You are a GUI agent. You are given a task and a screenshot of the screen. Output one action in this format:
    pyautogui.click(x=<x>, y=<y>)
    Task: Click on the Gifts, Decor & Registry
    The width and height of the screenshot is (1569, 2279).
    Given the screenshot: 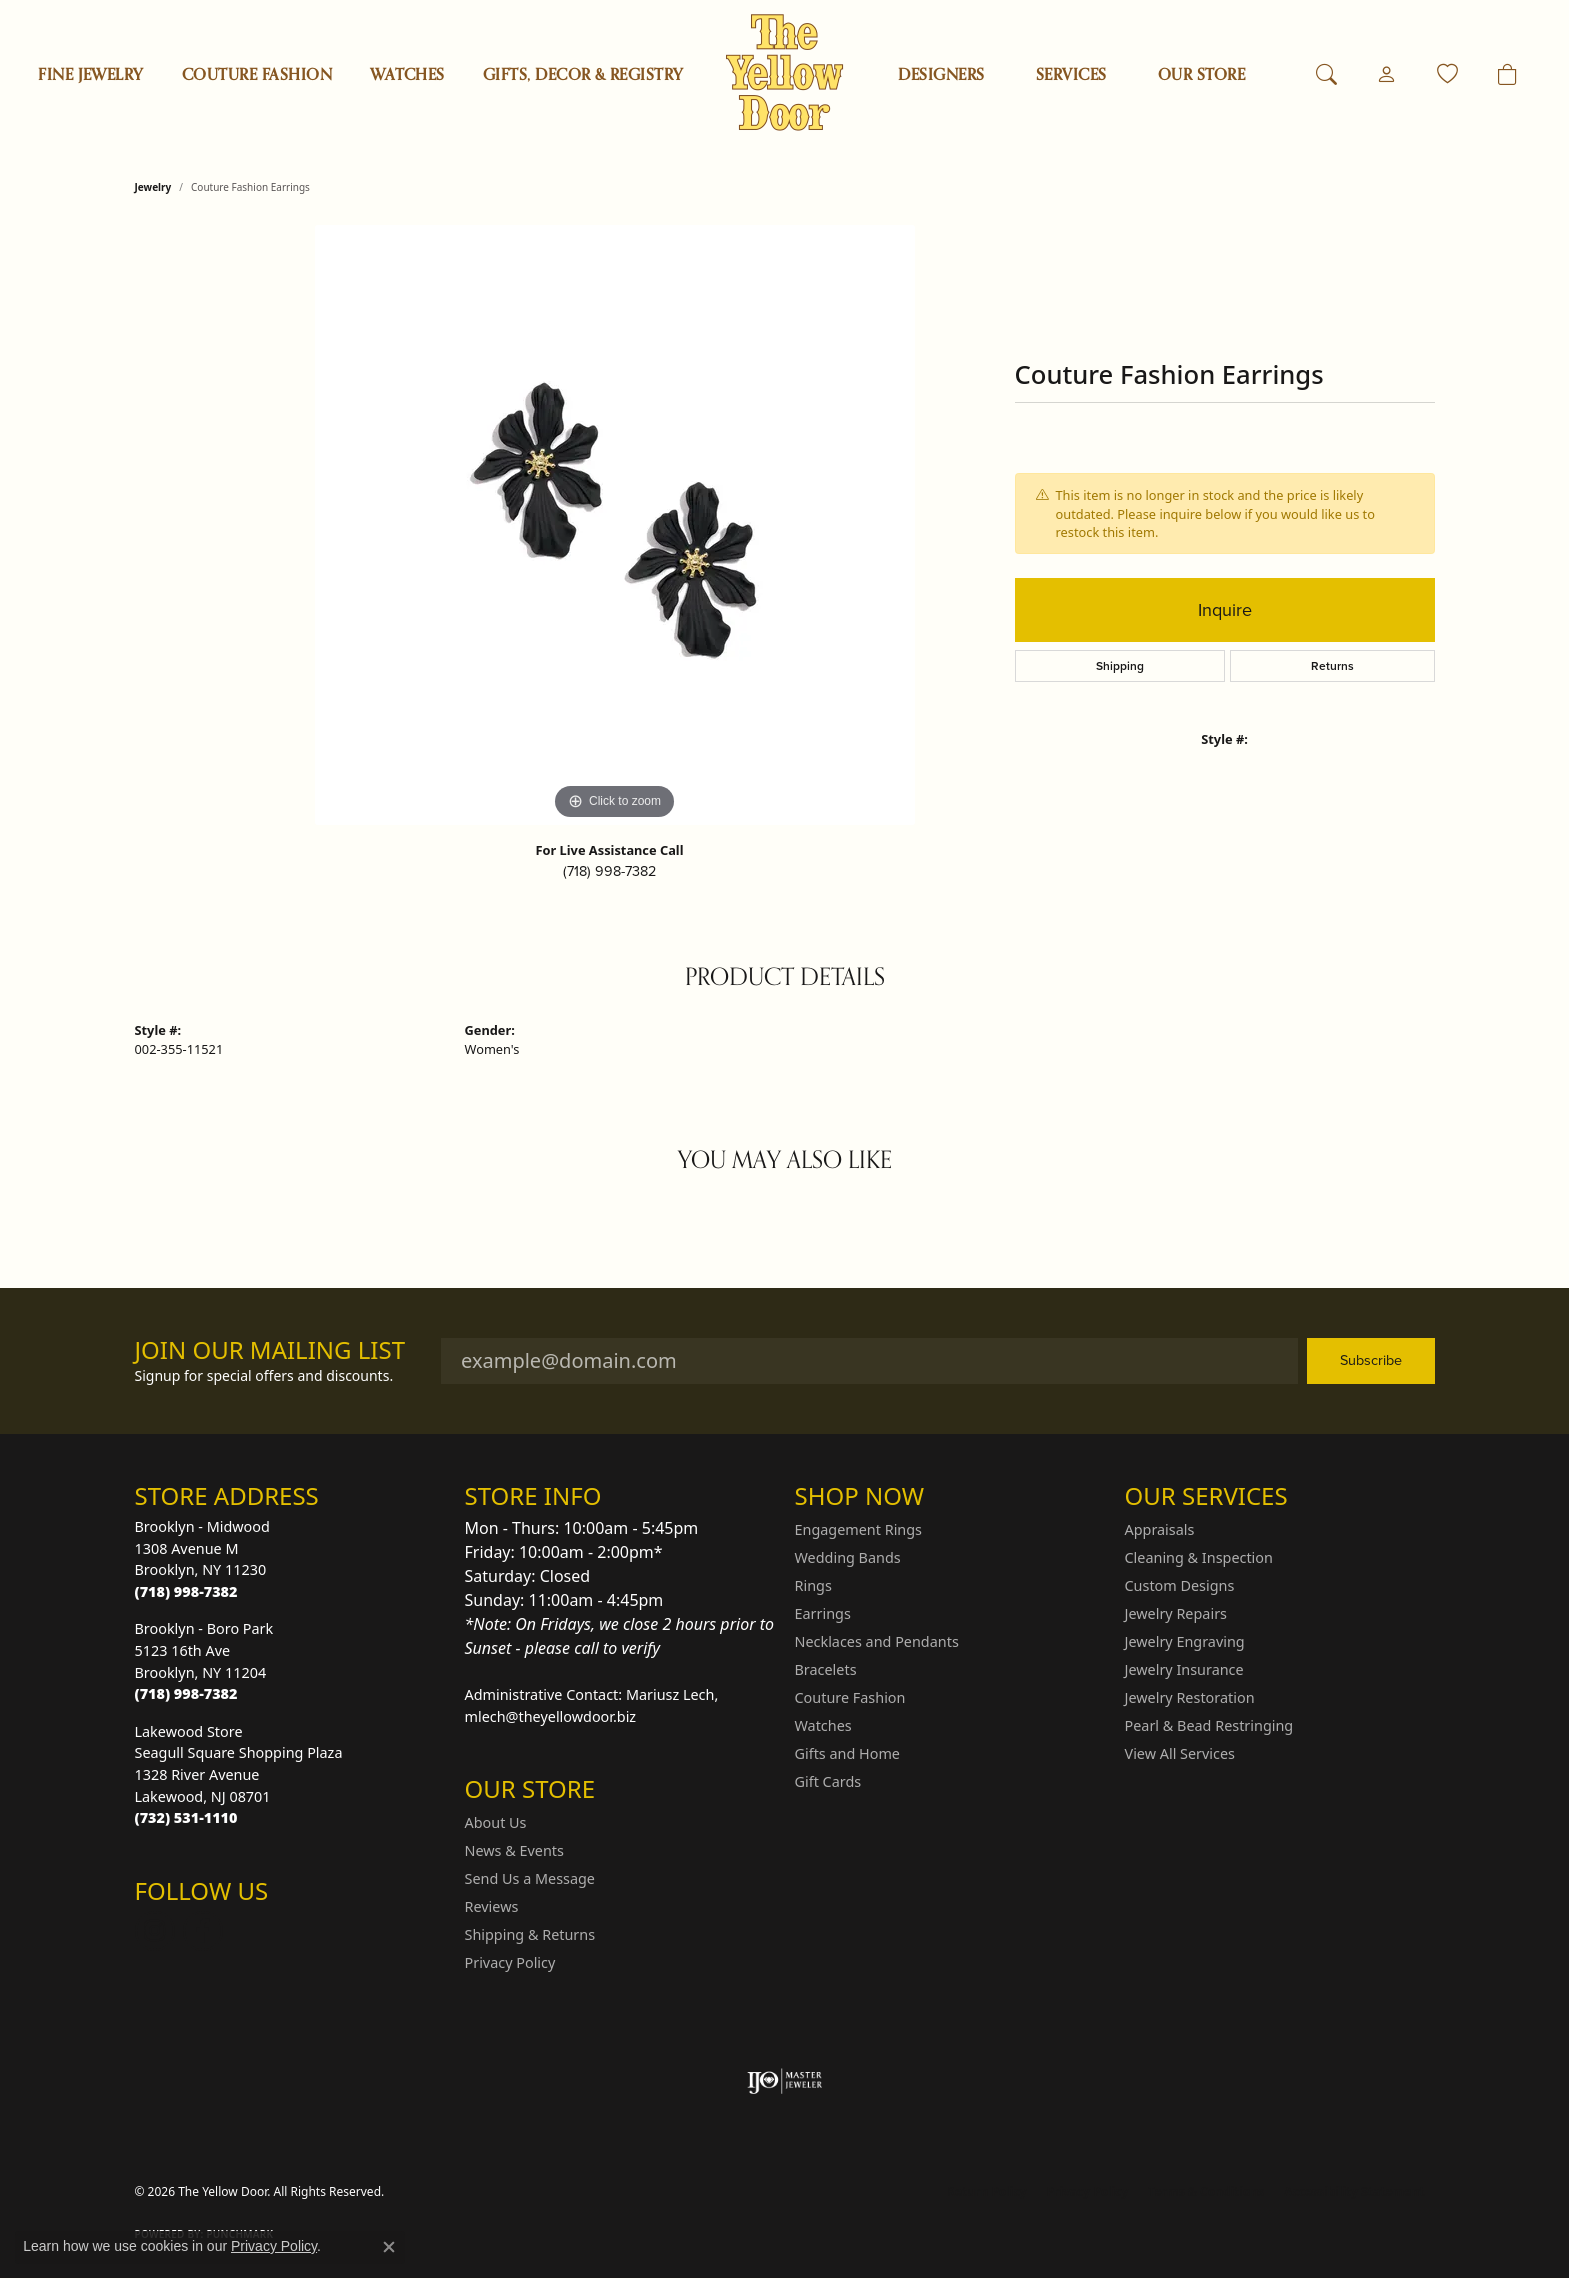 What is the action you would take?
    pyautogui.click(x=583, y=75)
    